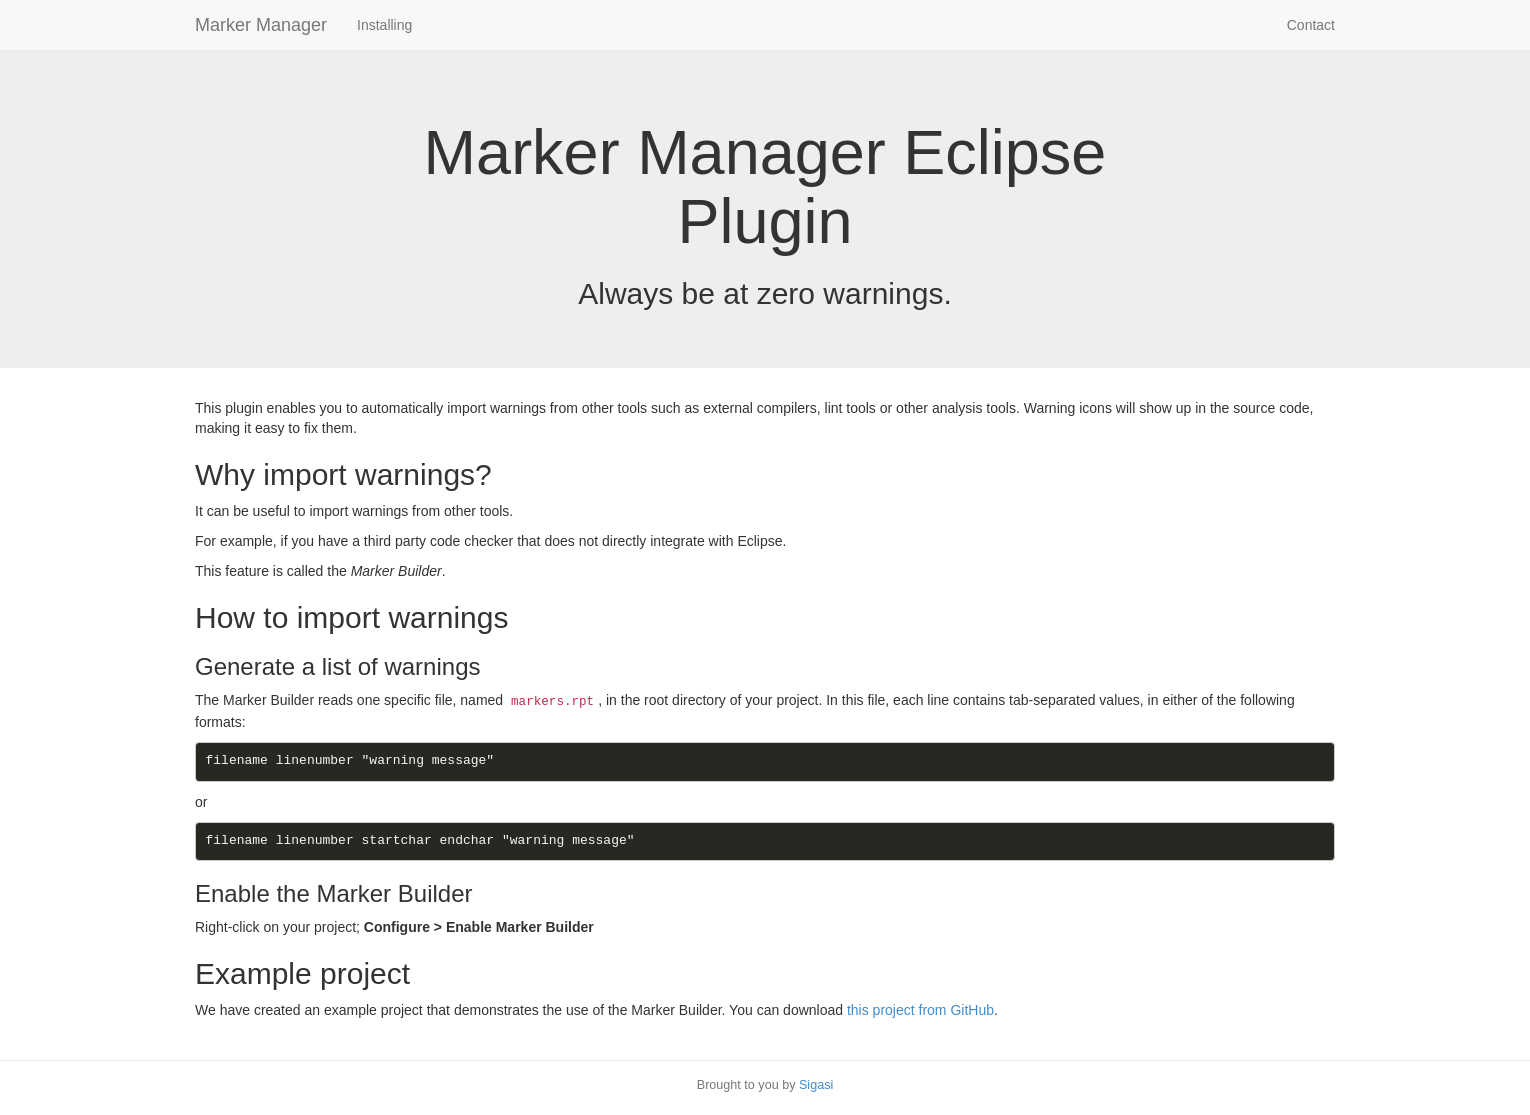 The image size is (1530, 1115). I want to click on Contact, so click(1311, 25).